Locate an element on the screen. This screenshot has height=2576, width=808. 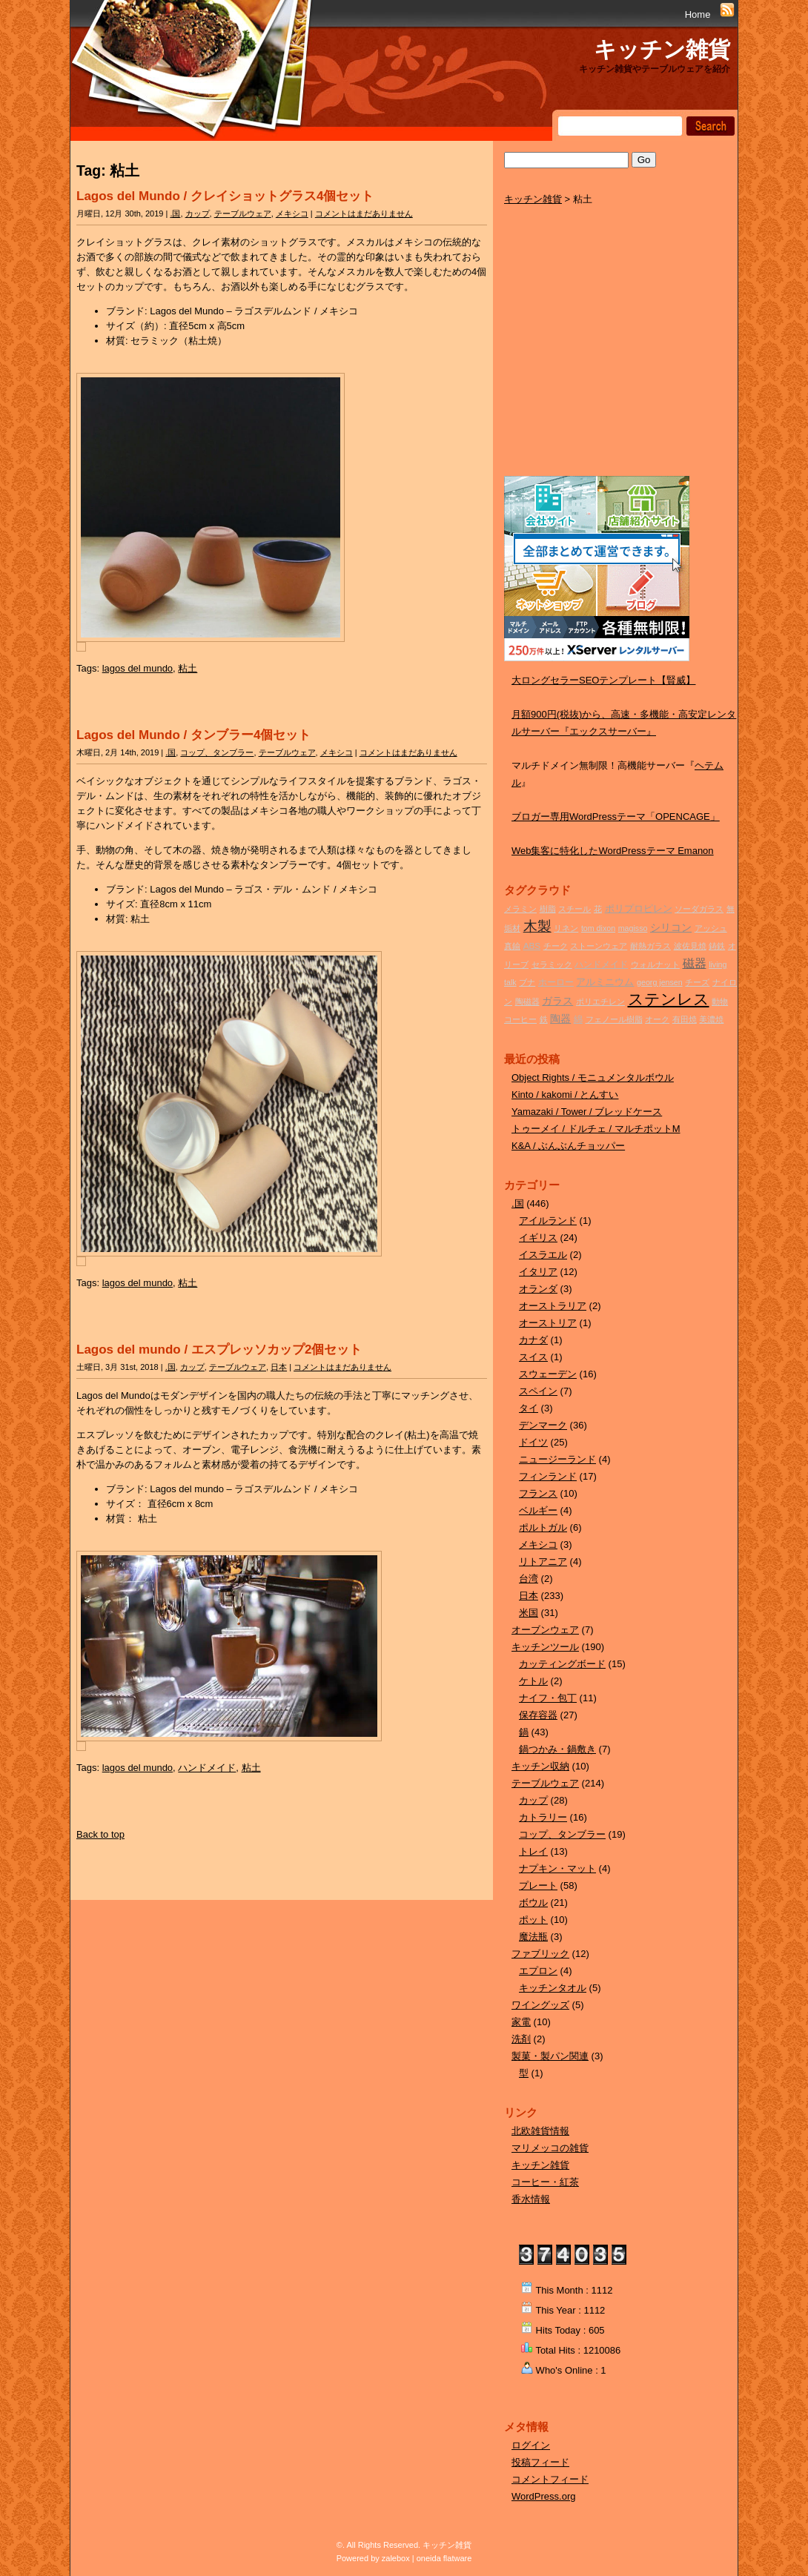
コメントはまだありません is located at coordinates (364, 213).